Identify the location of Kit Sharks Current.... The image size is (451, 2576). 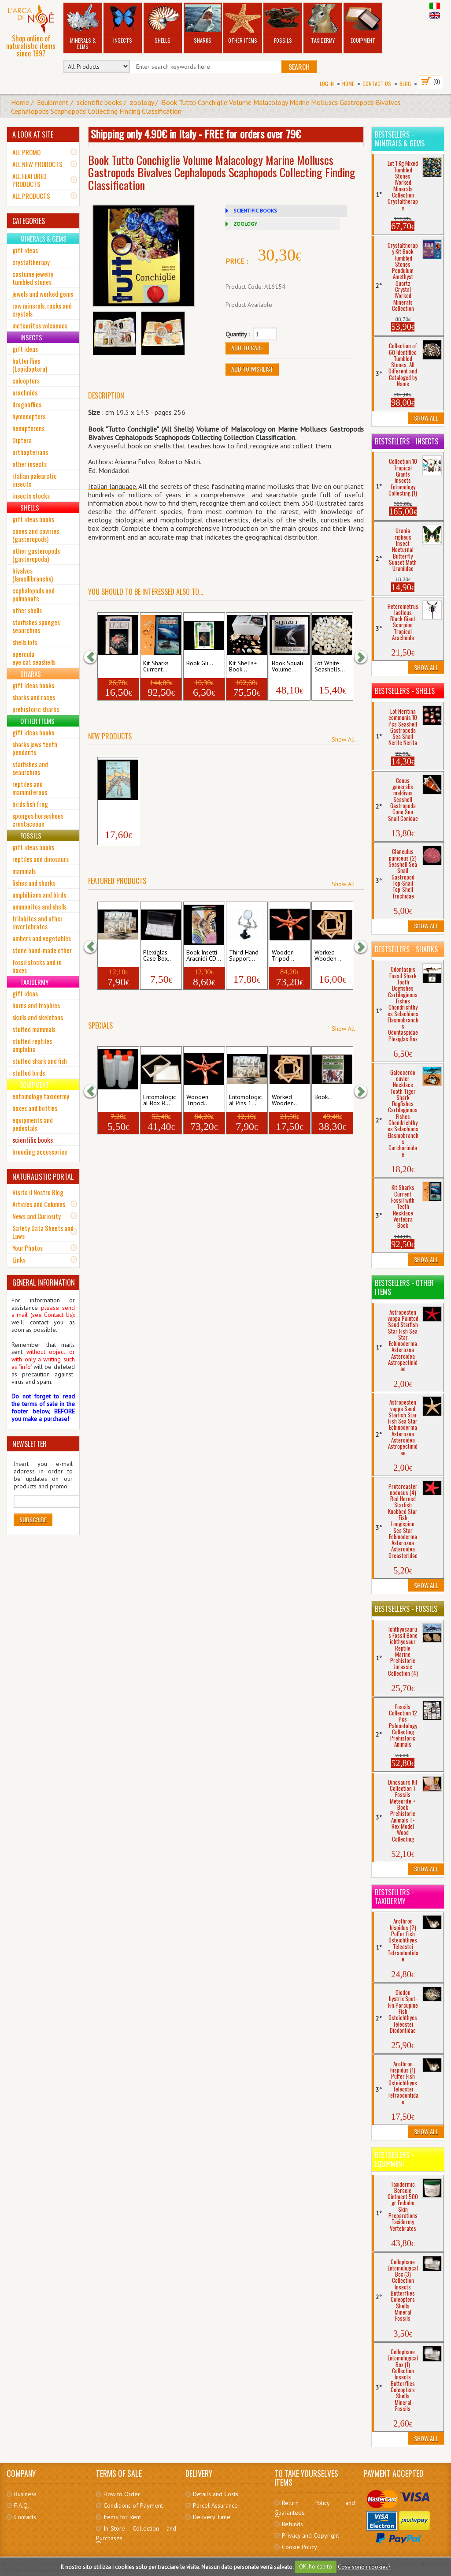
(156, 666).